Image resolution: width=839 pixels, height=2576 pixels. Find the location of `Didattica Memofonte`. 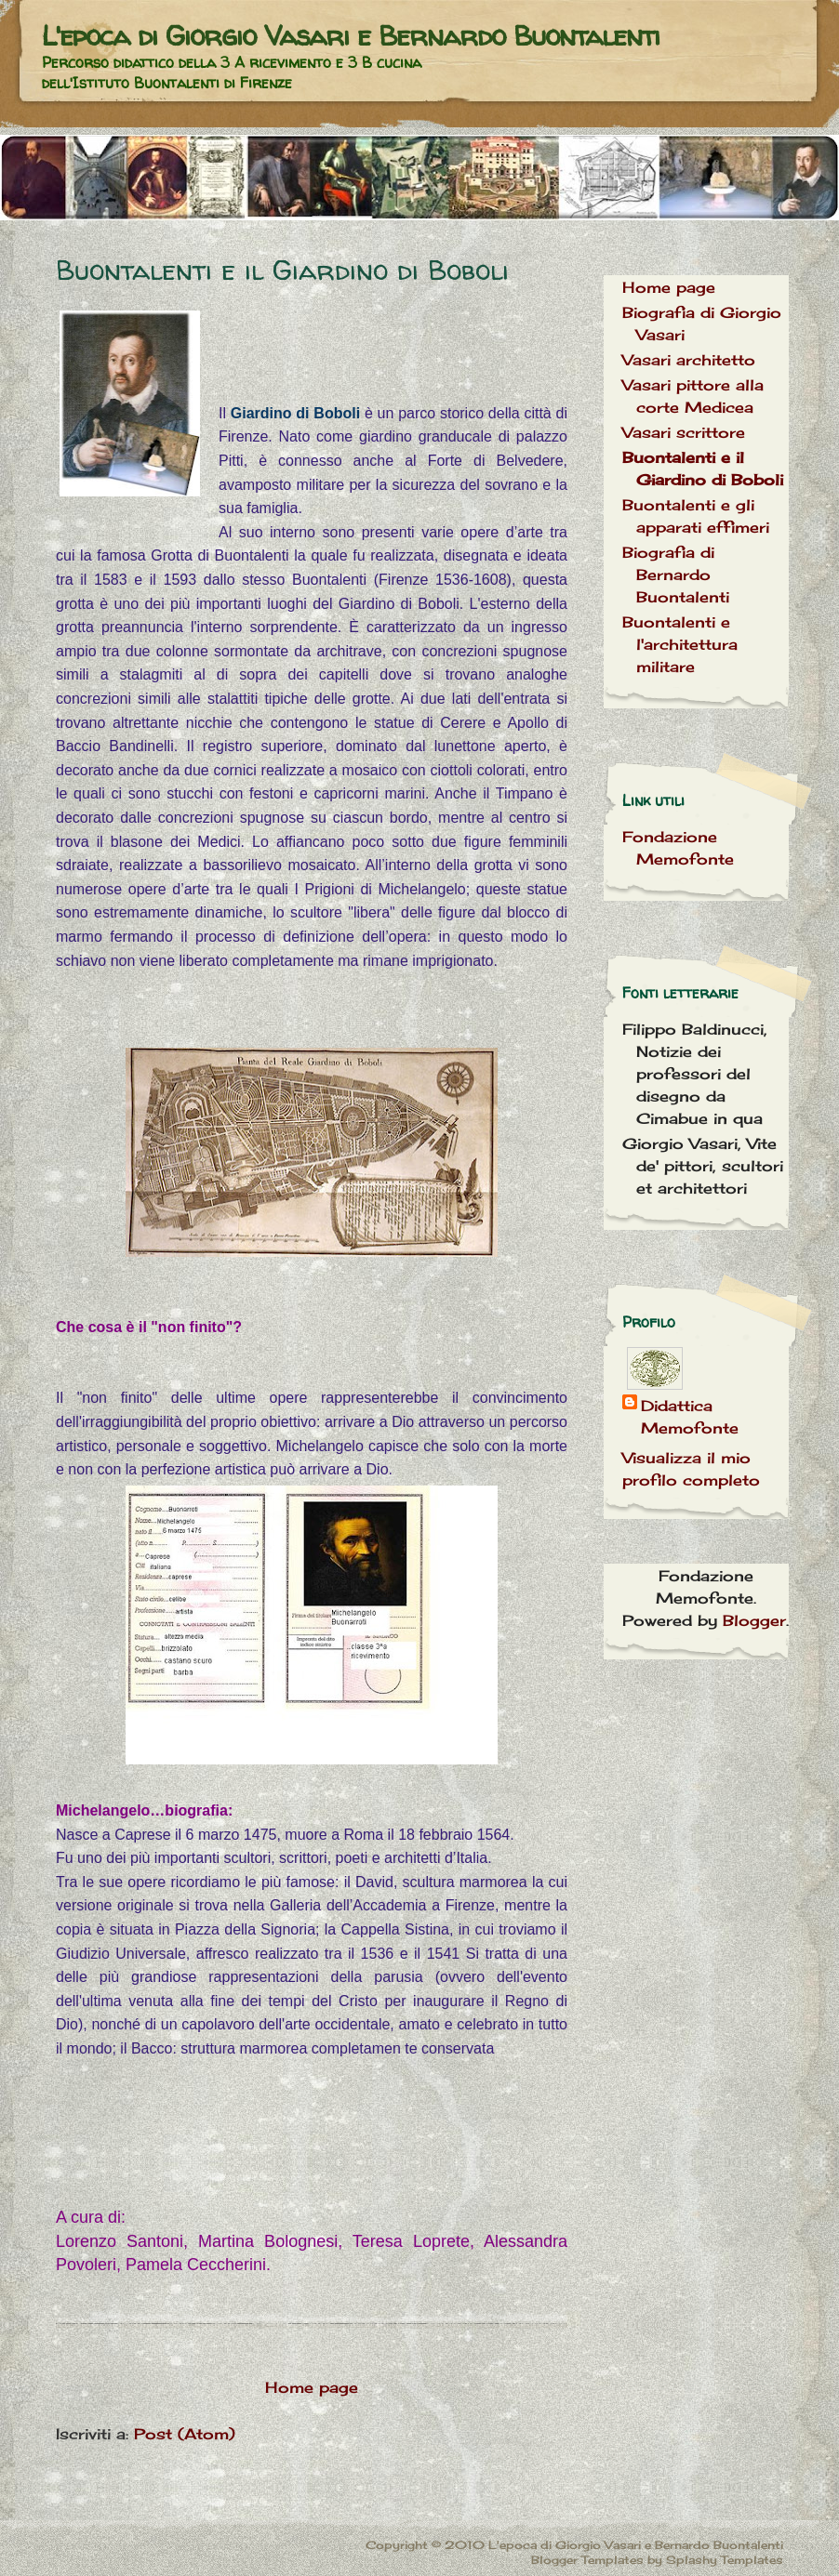

Didattica Memofonte is located at coordinates (690, 1416).